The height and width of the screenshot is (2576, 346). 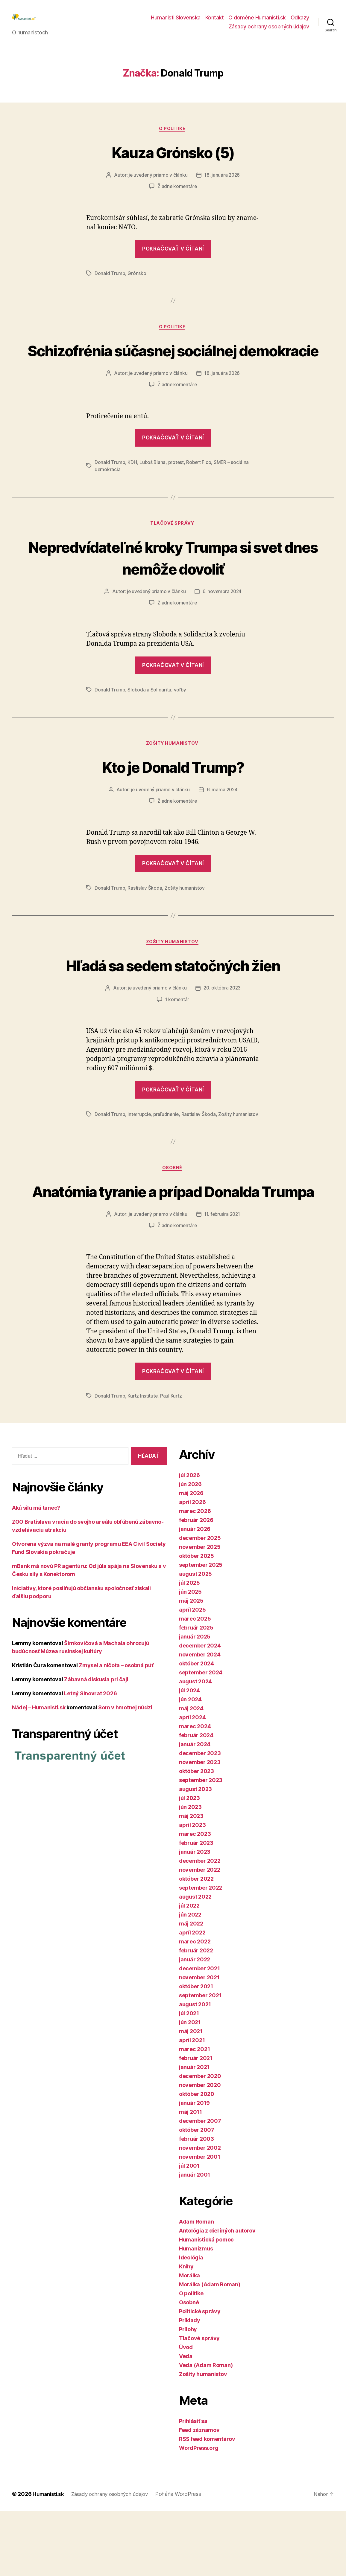 I want to click on september 2024, so click(x=200, y=1737).